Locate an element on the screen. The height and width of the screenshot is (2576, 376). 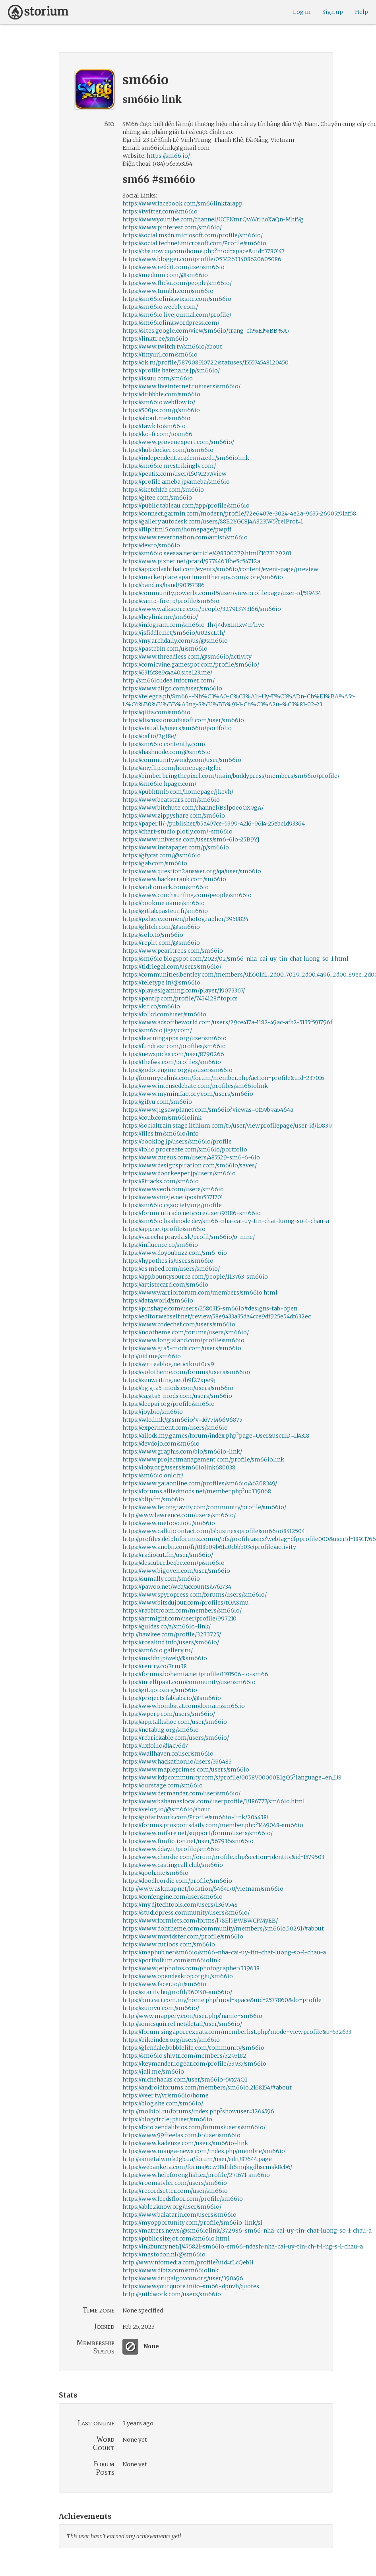
http://guildwork.com/users/sm66io is located at coordinates (171, 2294).